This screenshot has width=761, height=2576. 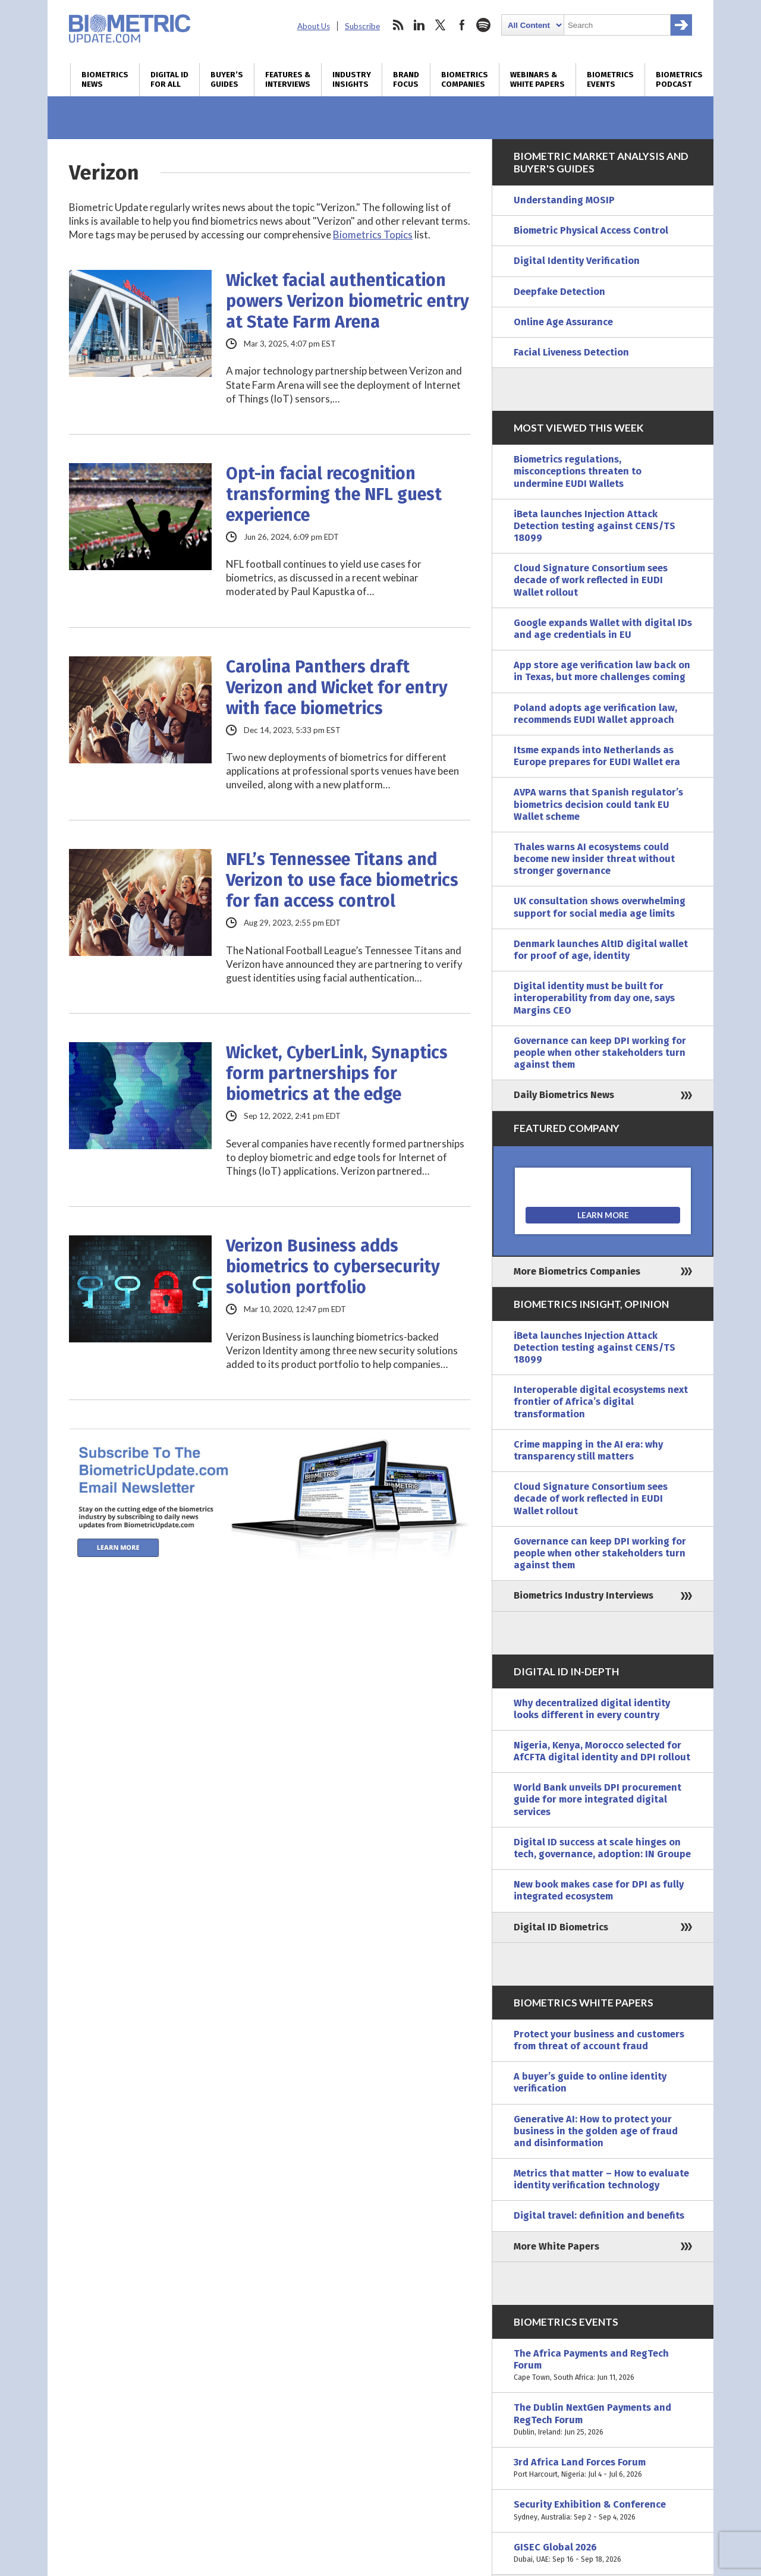 I want to click on Biometric Physical Access Control, so click(x=591, y=230).